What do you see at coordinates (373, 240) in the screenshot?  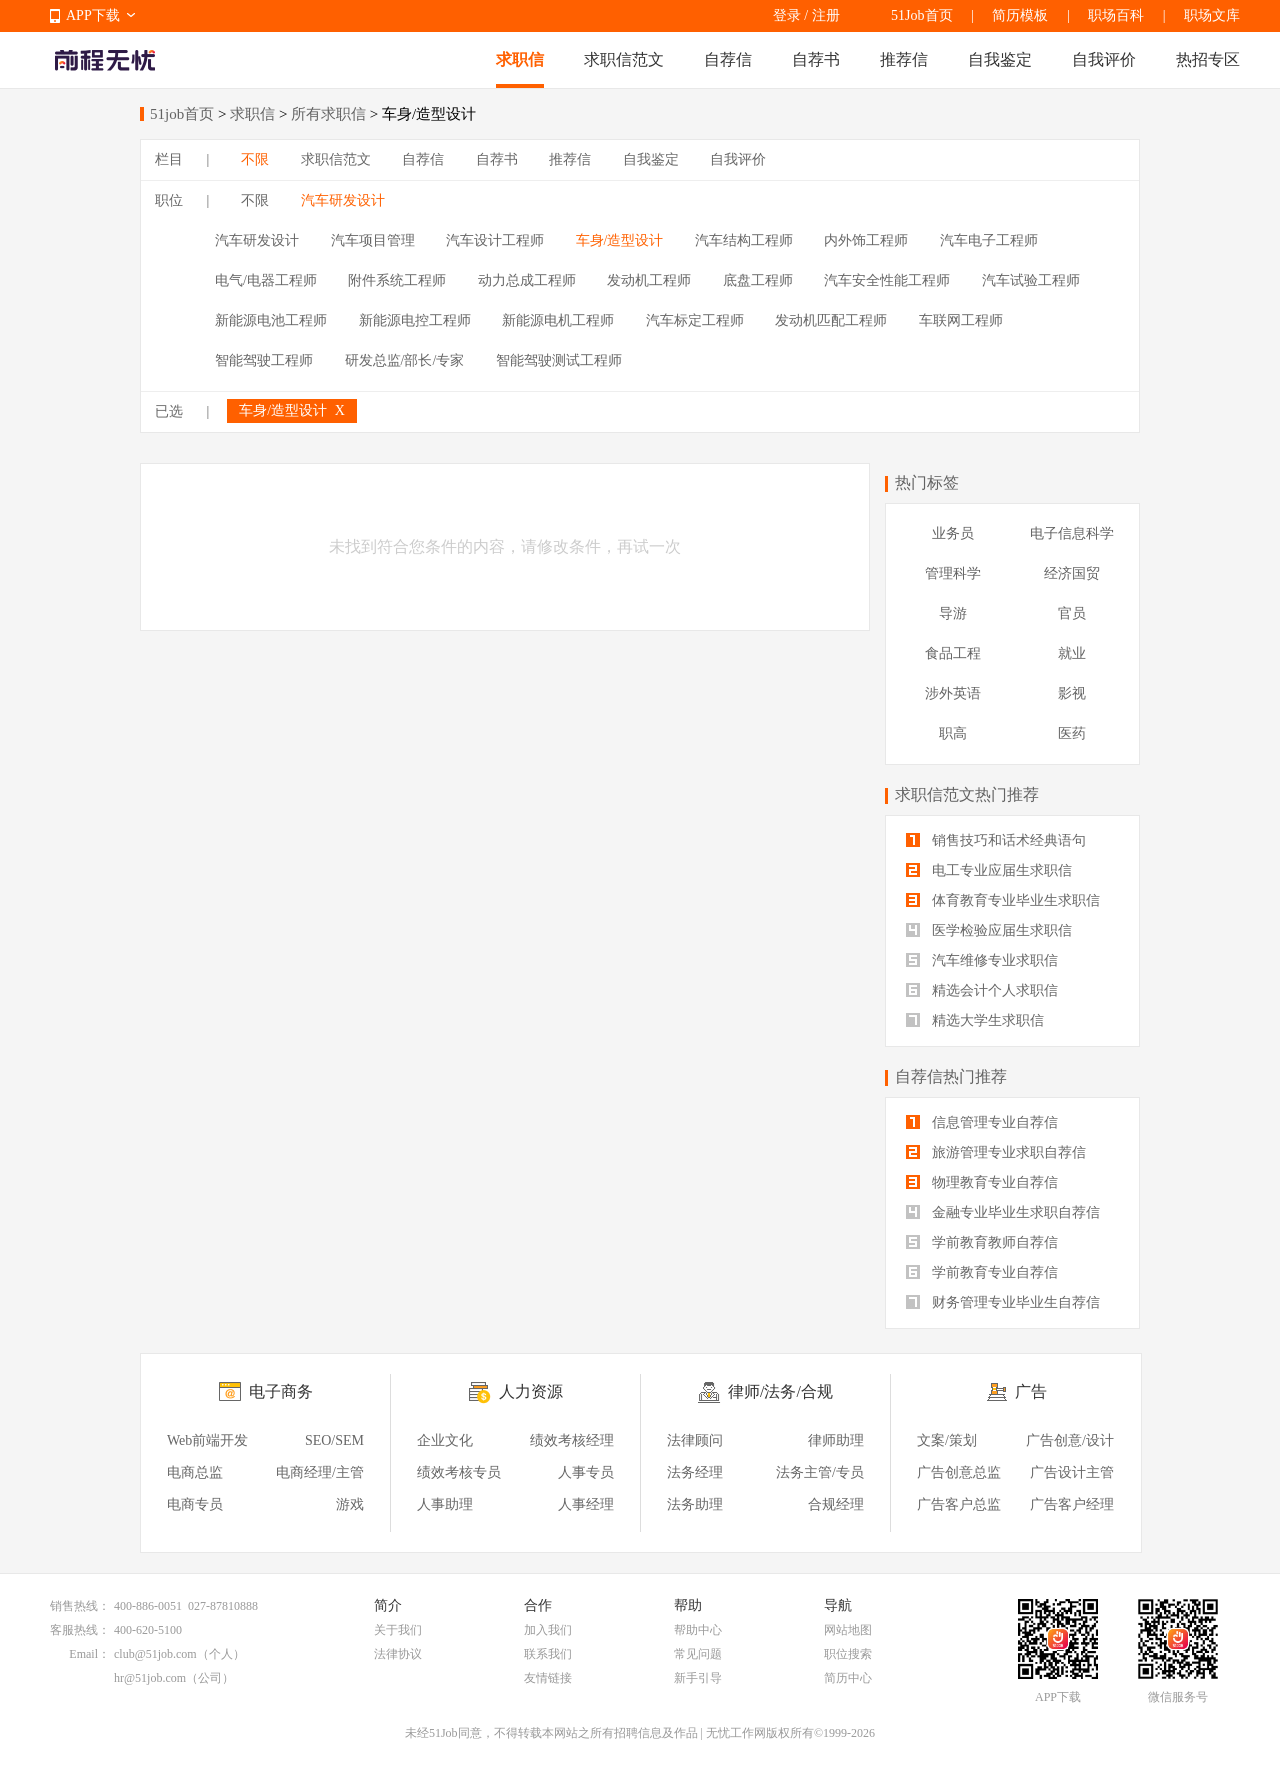 I see `汽车项目管理` at bounding box center [373, 240].